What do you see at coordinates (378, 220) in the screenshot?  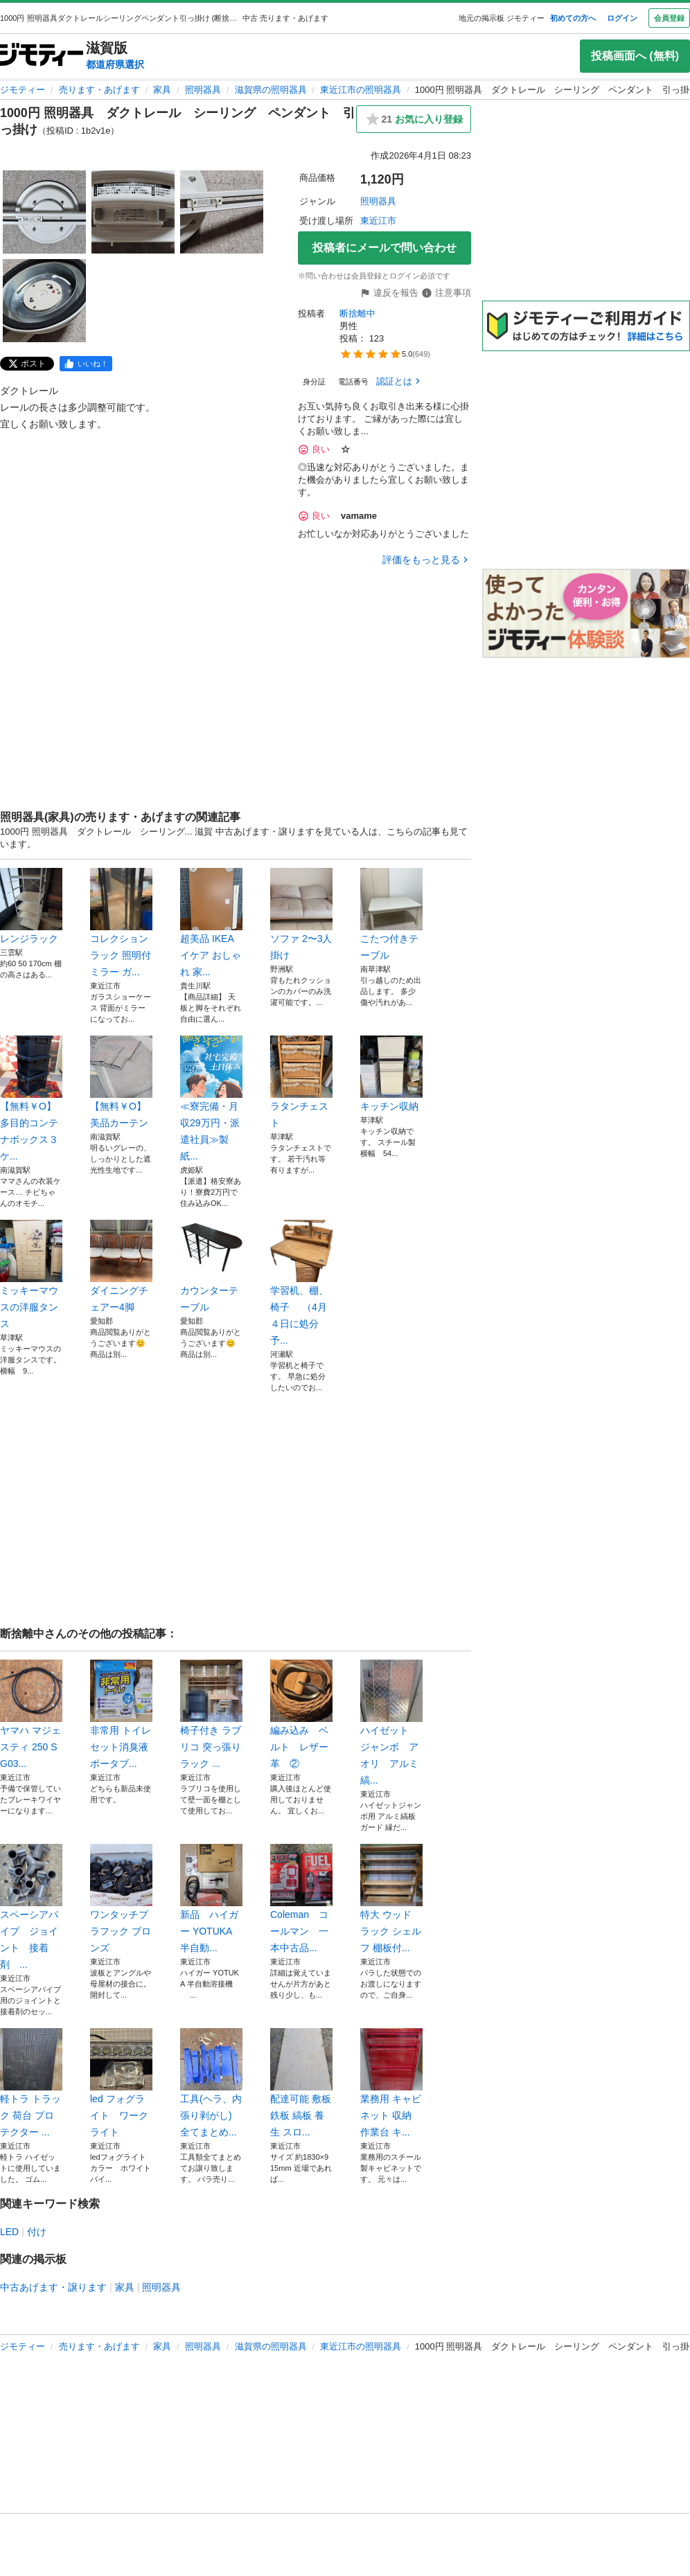 I see `東近江市` at bounding box center [378, 220].